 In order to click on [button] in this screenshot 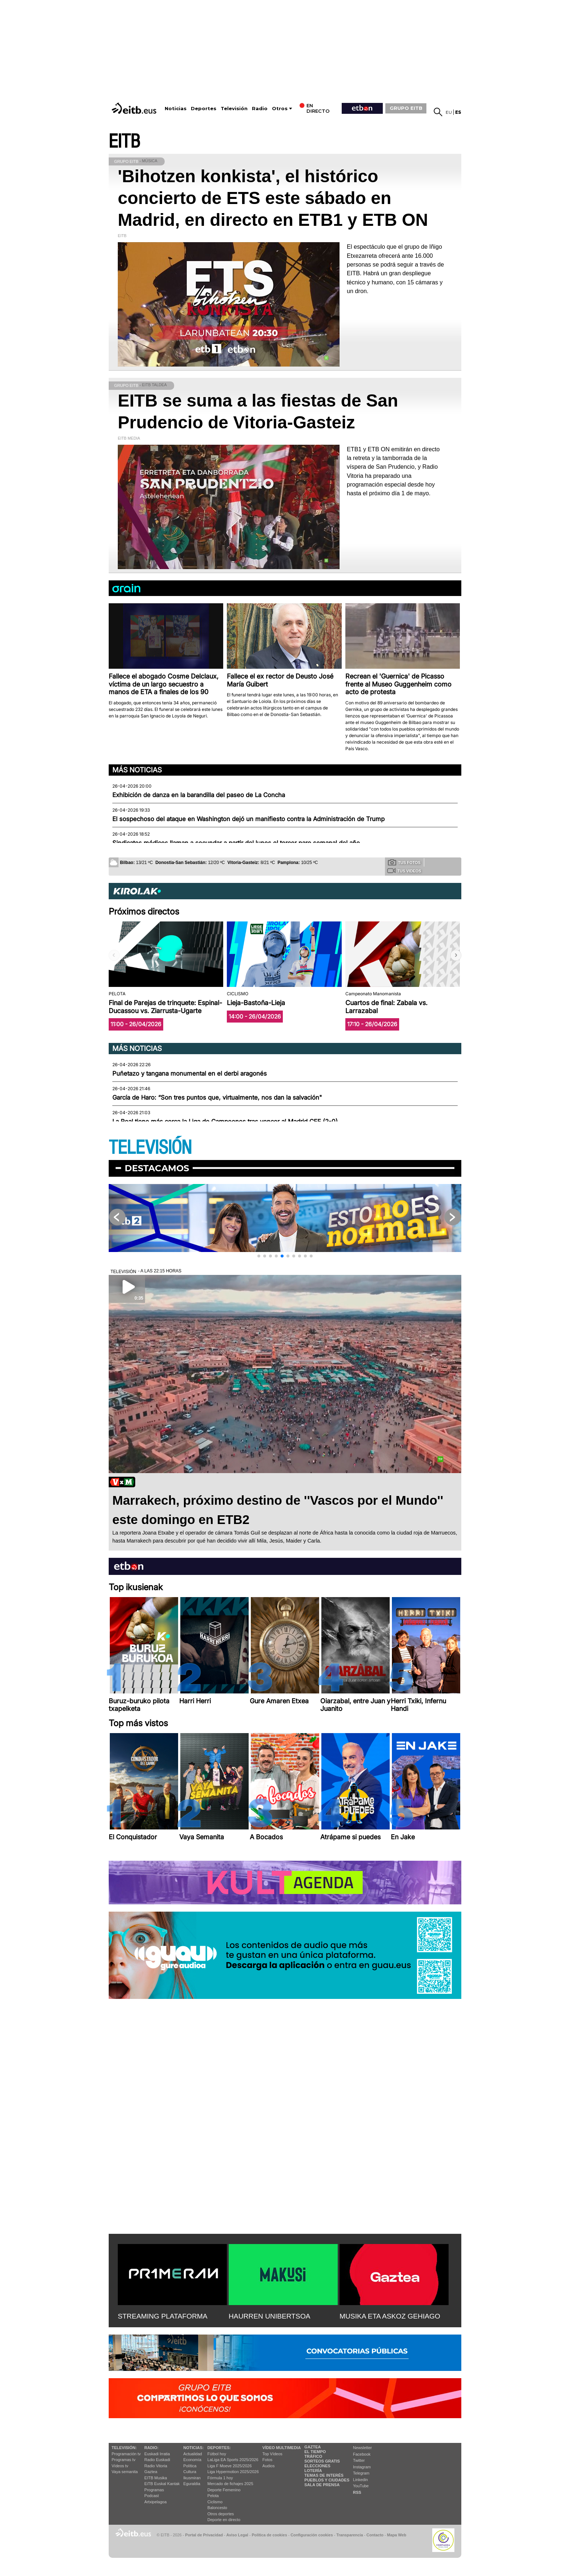, I will do `click(455, 955)`.